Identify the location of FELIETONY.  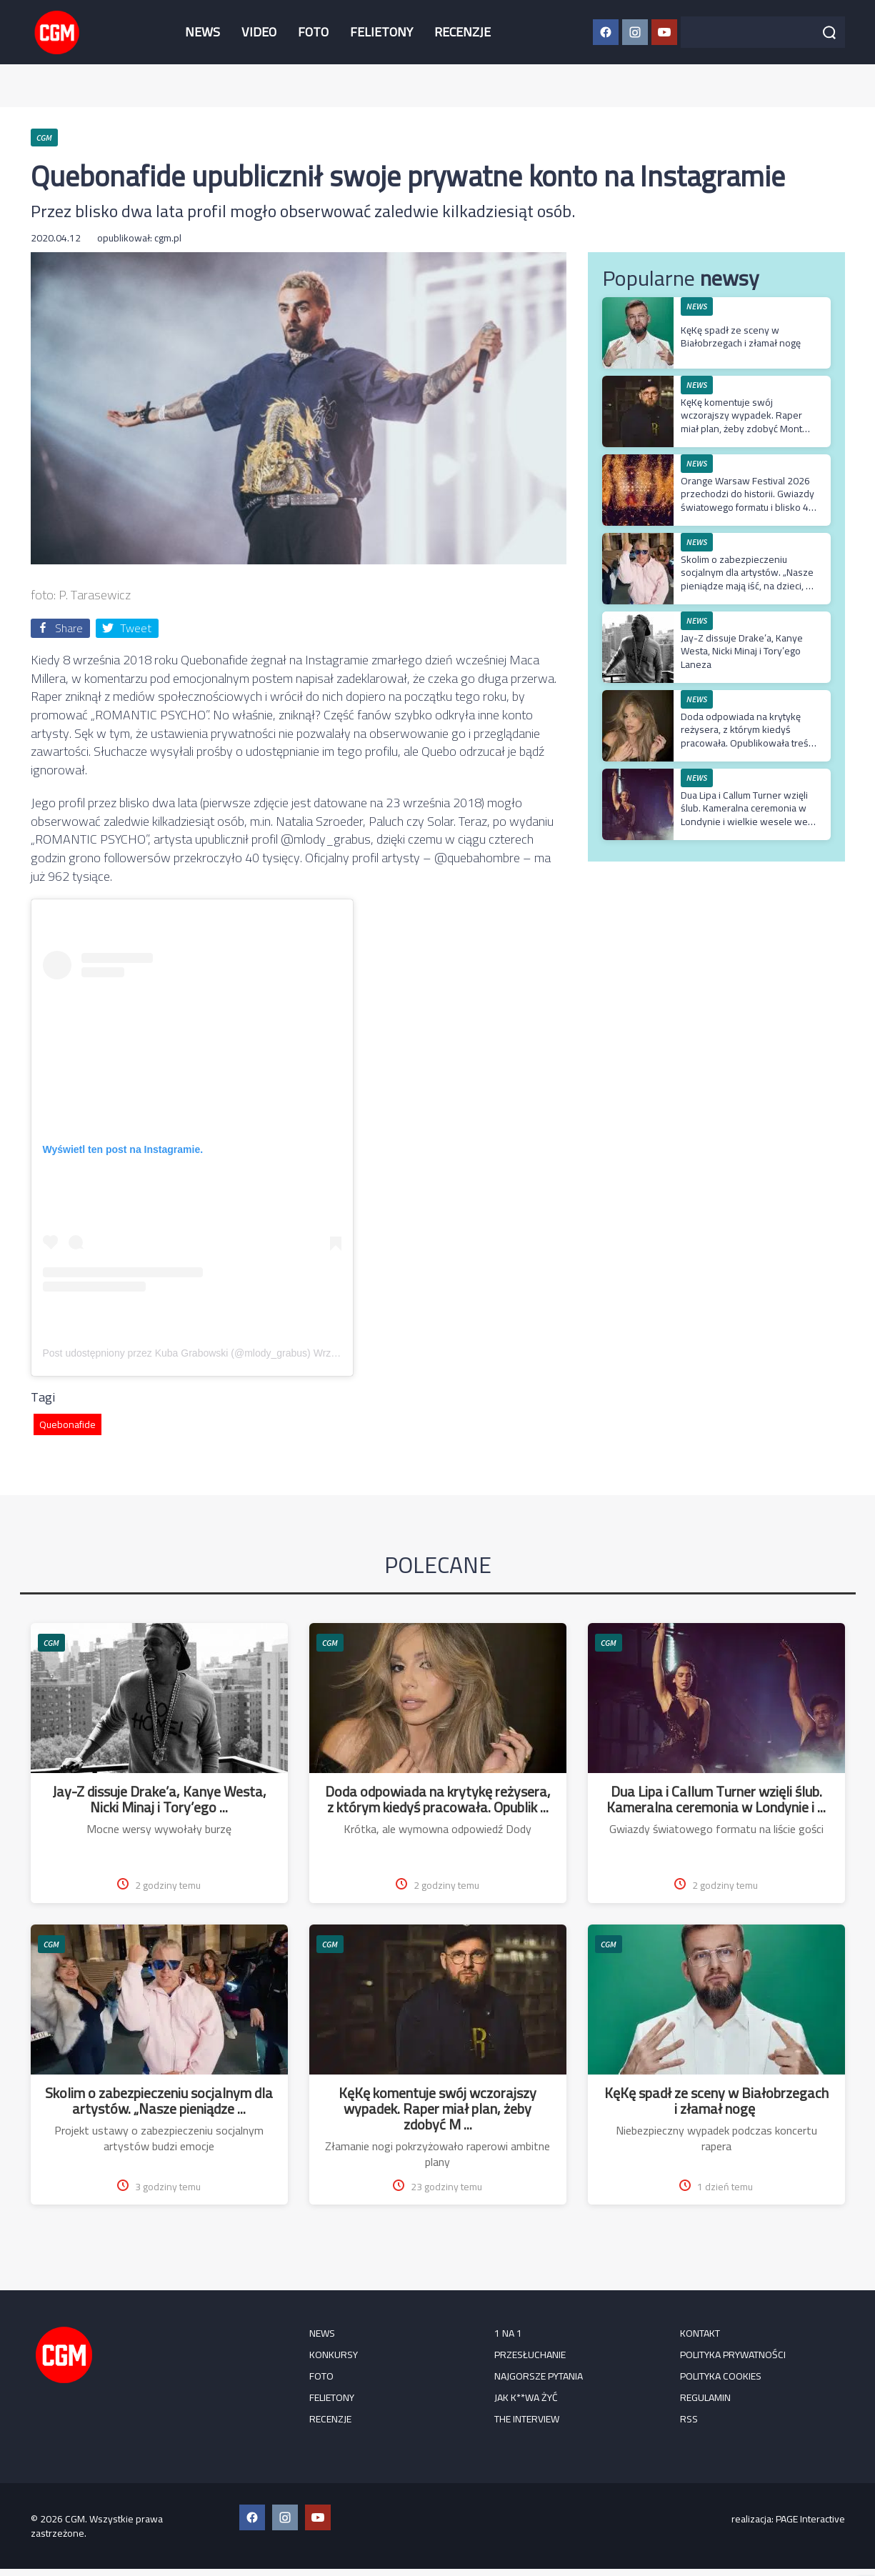
(381, 32).